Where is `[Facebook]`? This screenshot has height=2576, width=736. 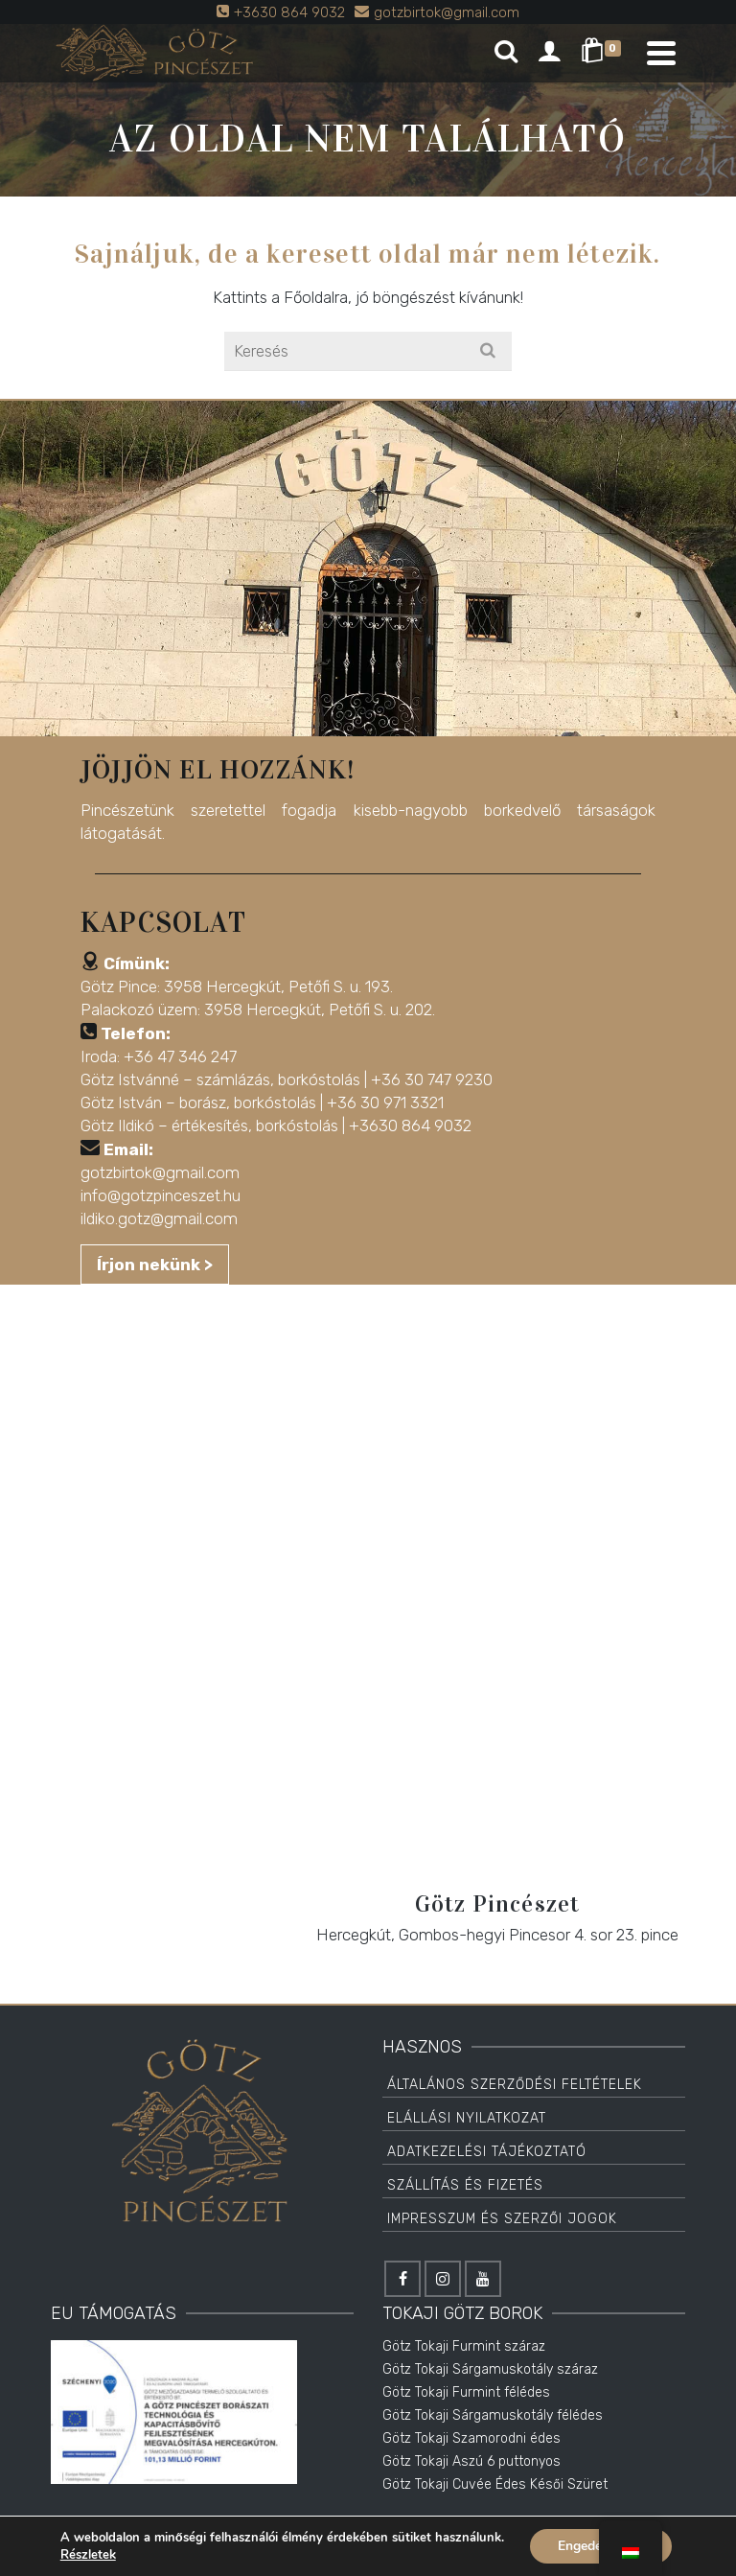 [Facebook] is located at coordinates (402, 2279).